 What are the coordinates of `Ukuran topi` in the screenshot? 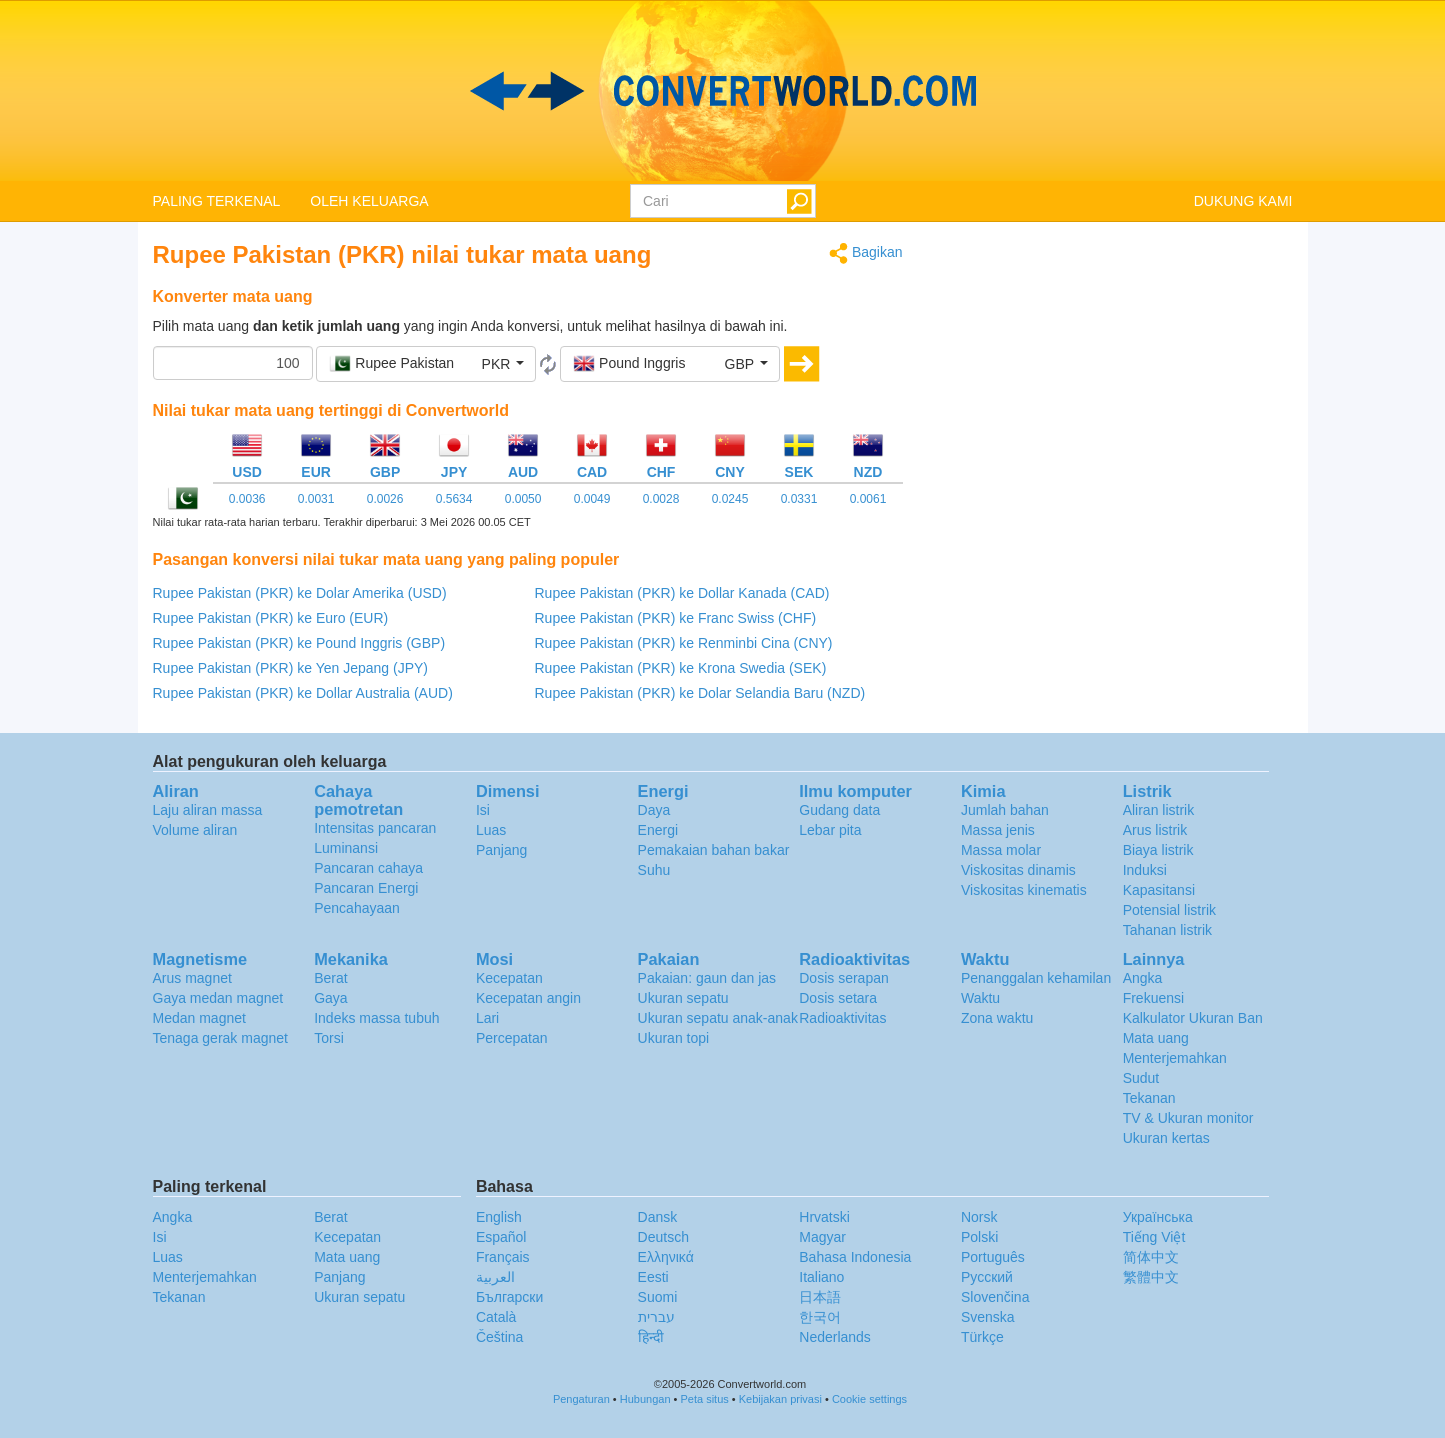 It's located at (674, 1038).